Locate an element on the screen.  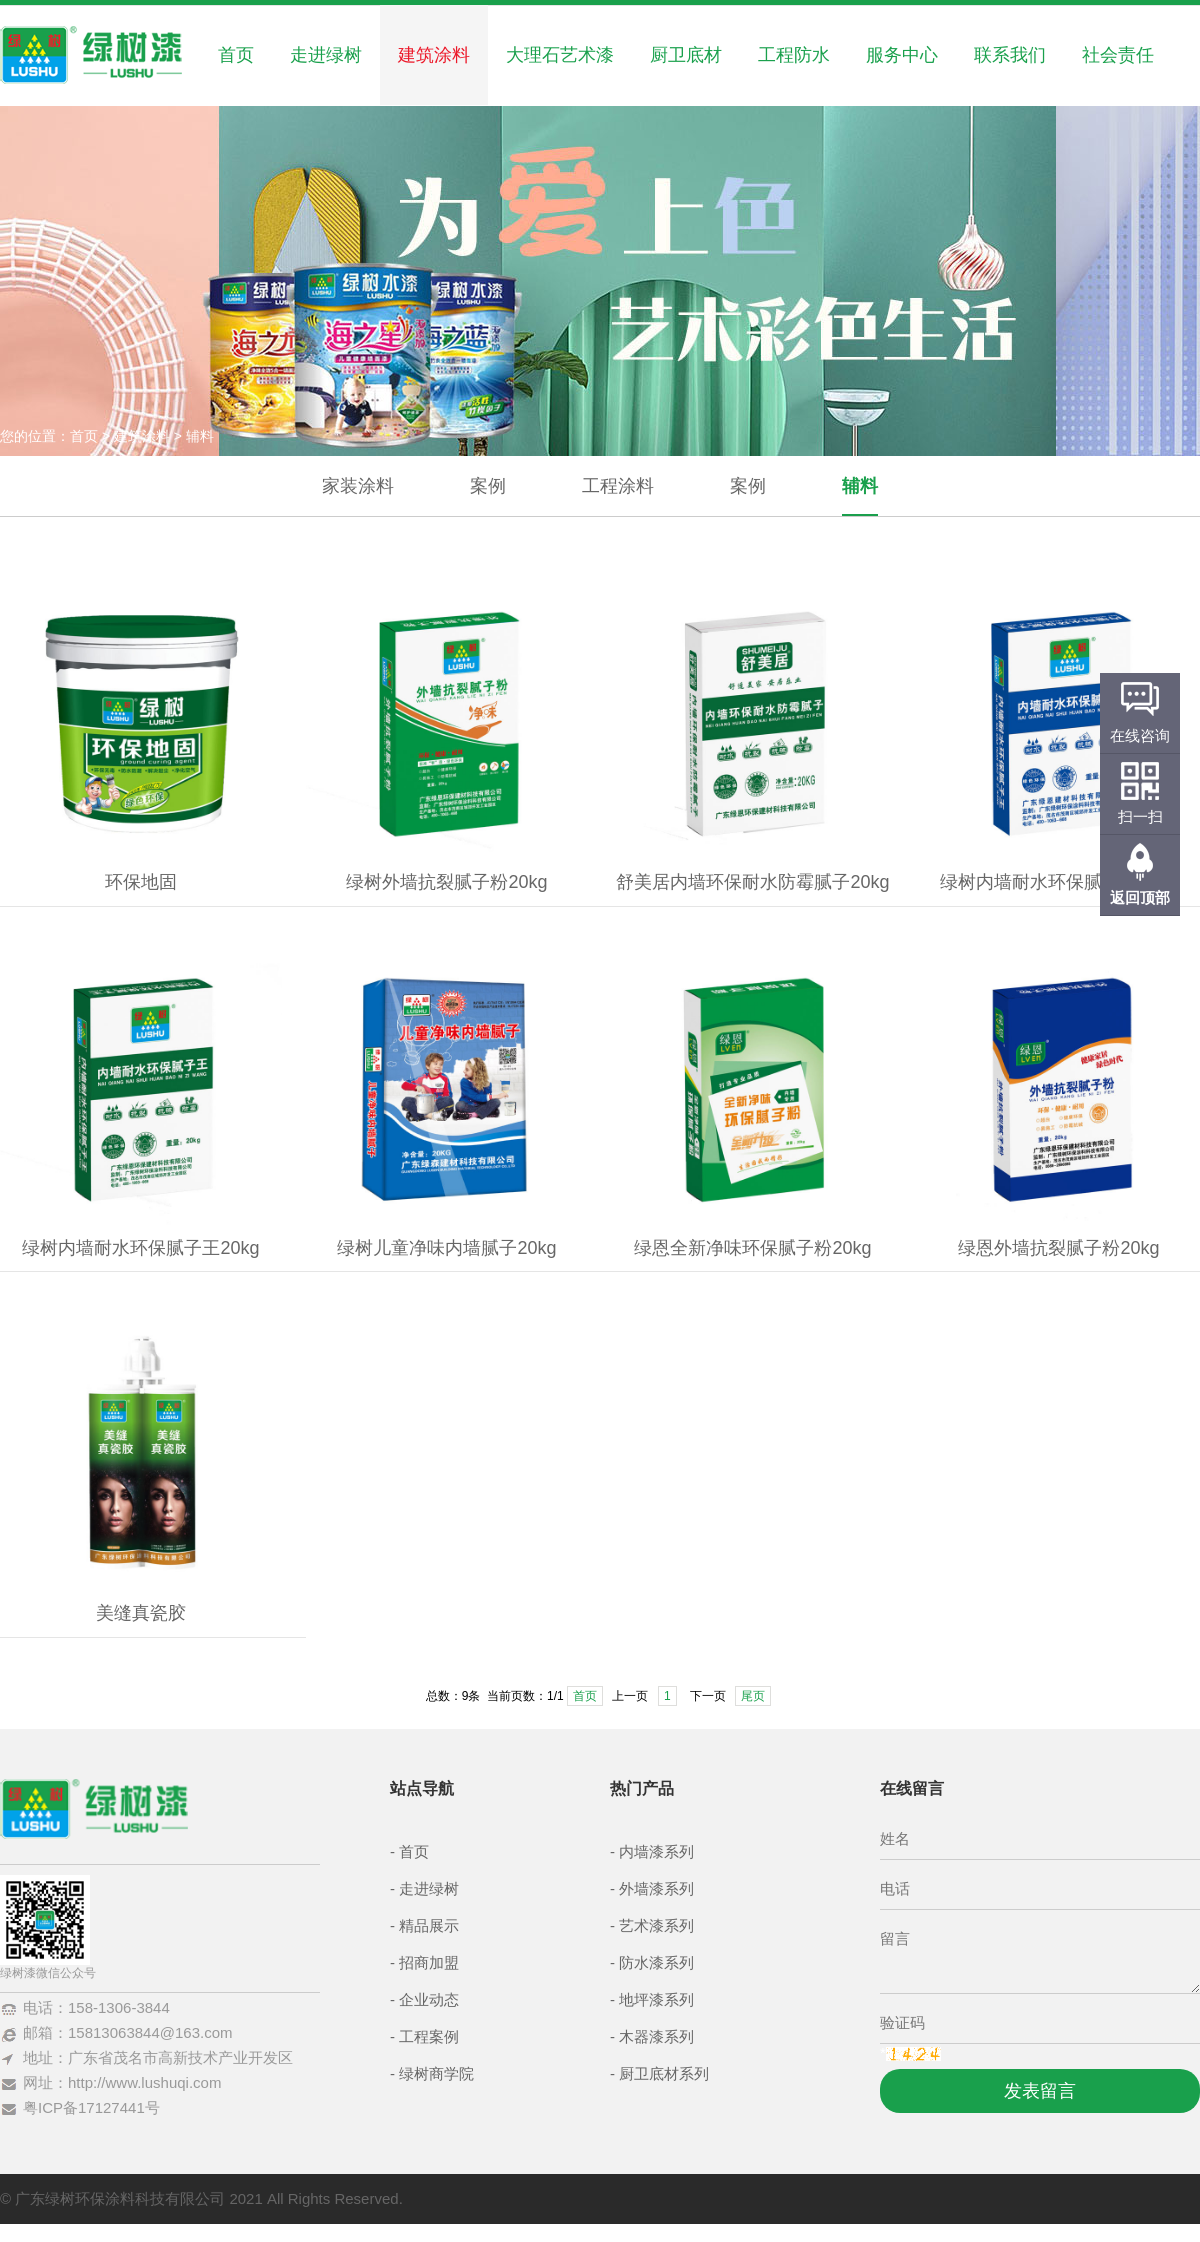
粤ICP备17127441号 is located at coordinates (91, 2107).